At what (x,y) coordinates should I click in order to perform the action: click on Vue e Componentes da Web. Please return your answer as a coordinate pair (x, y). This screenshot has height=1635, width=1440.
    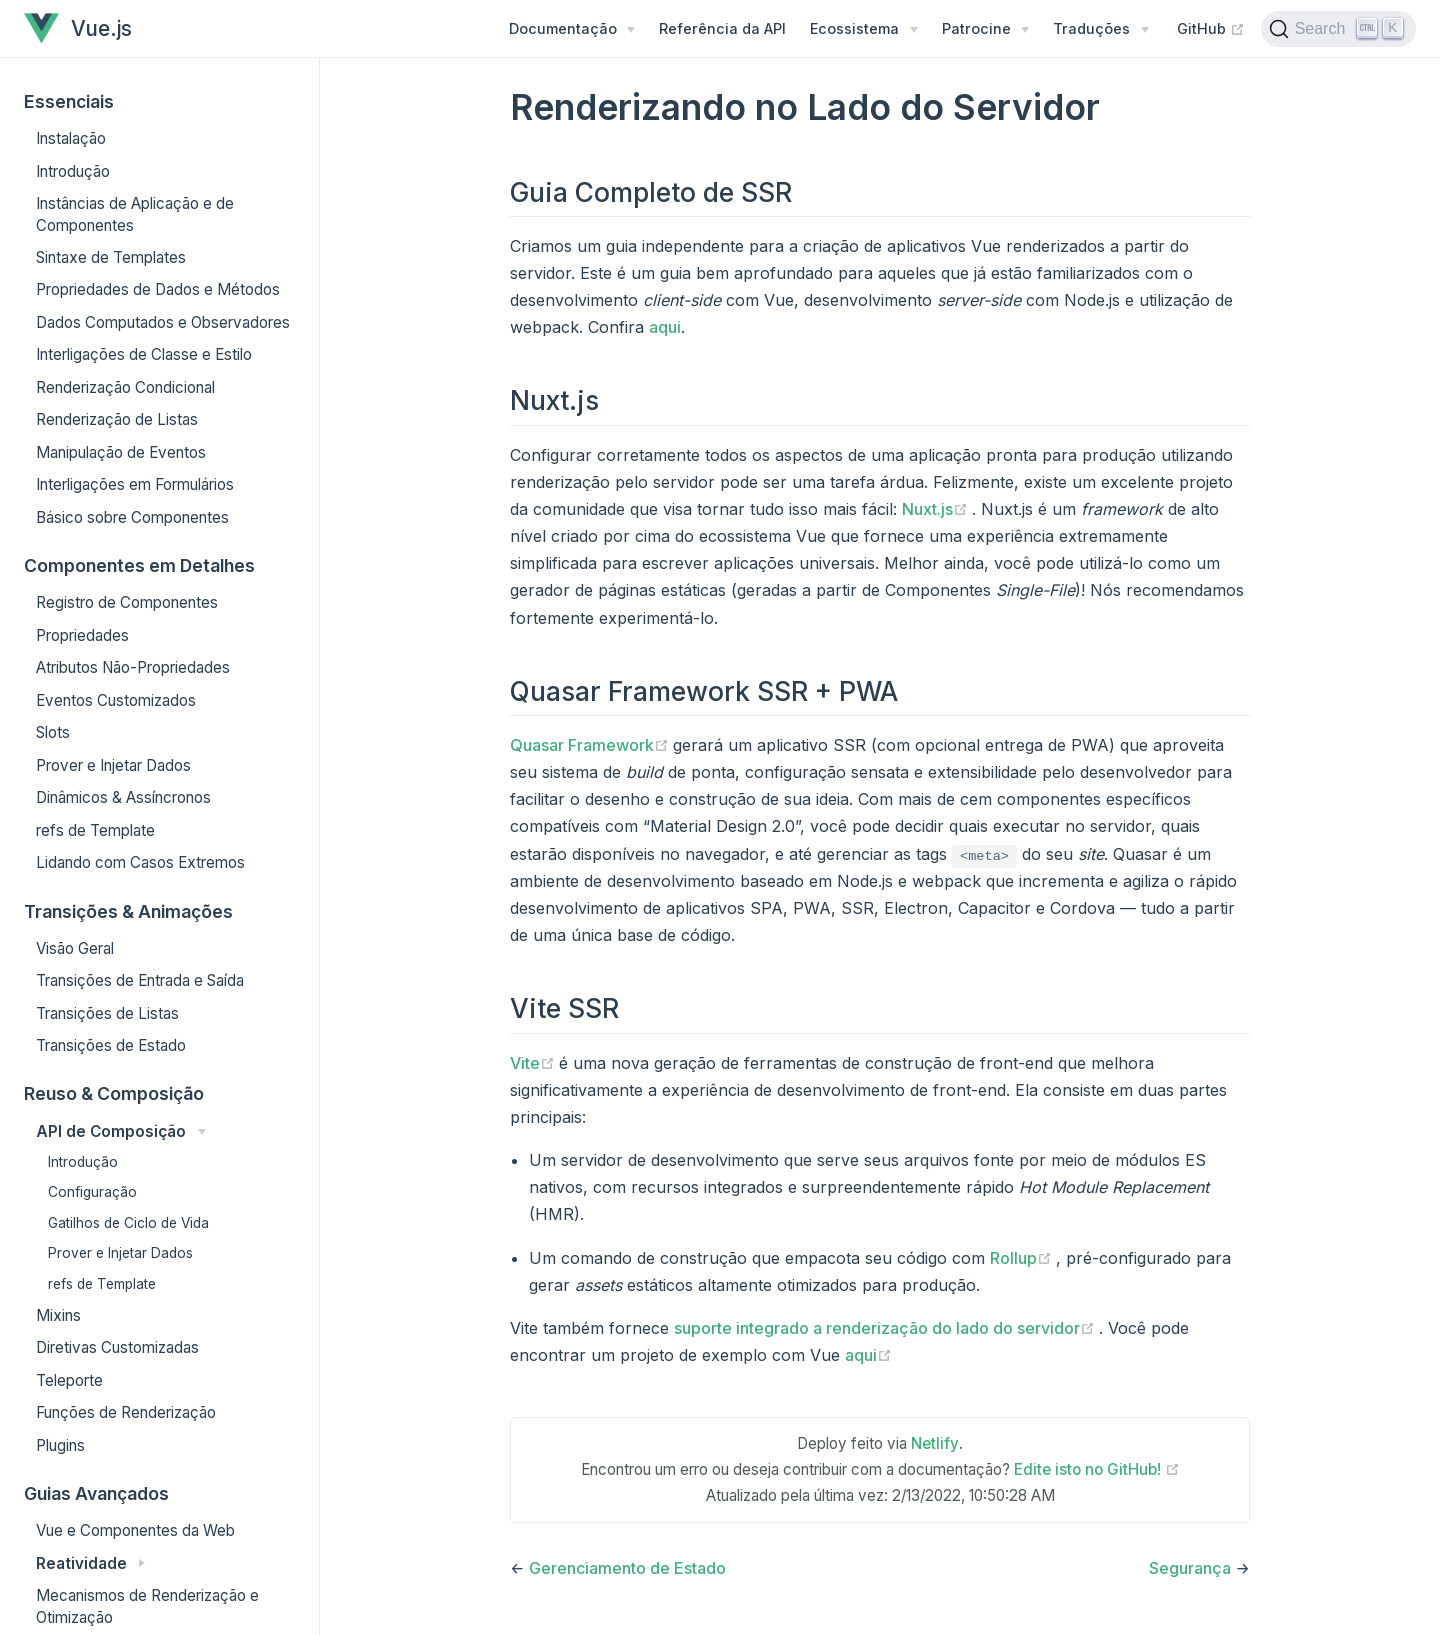
    Looking at the image, I should click on (135, 1530).